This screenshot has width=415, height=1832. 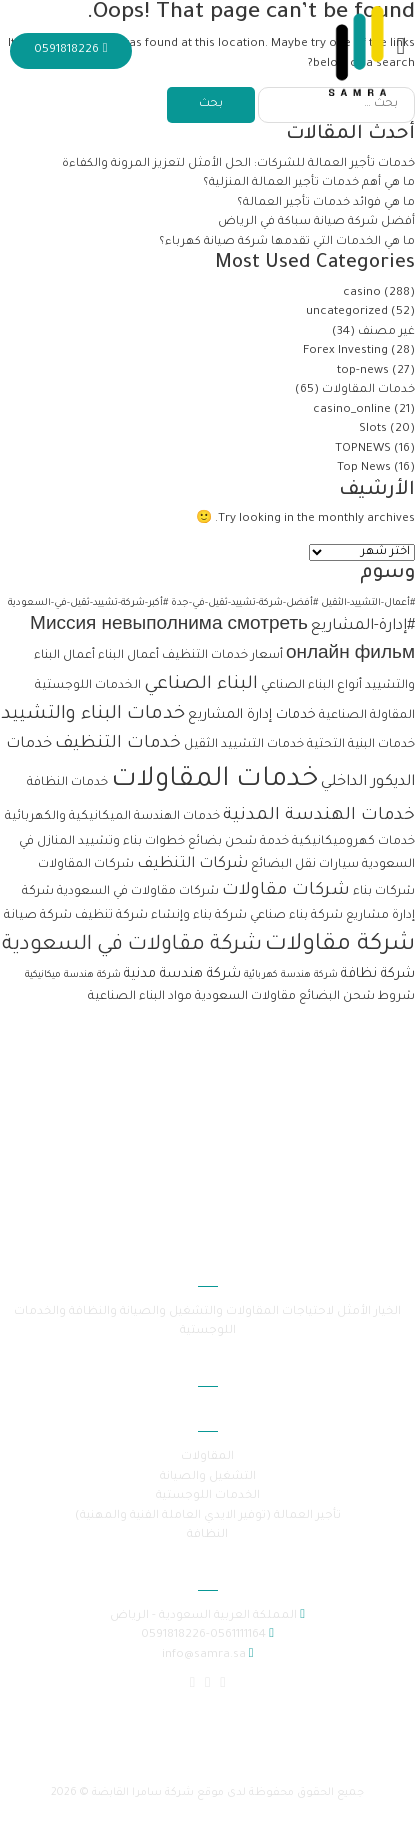 What do you see at coordinates (286, 891) in the screenshot?
I see `شركات مقاولات [شركات مقاولات (6 عناصر)]` at bounding box center [286, 891].